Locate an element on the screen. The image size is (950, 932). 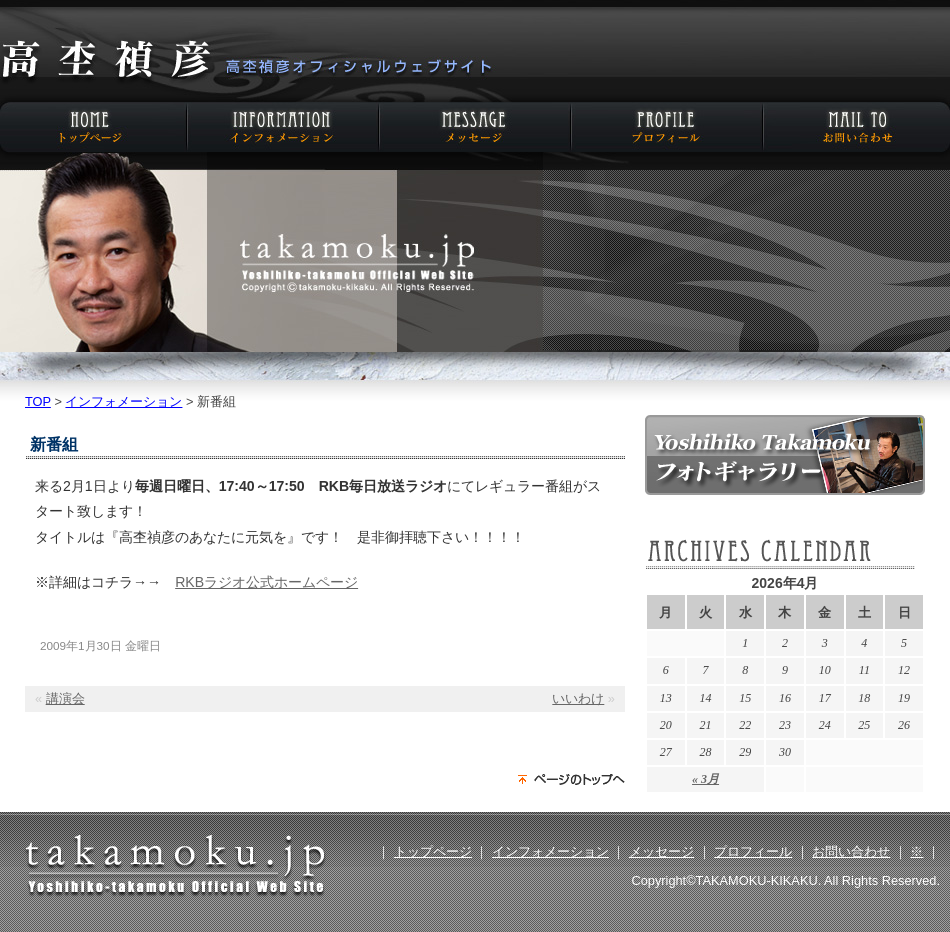
講演会 is located at coordinates (65, 698).